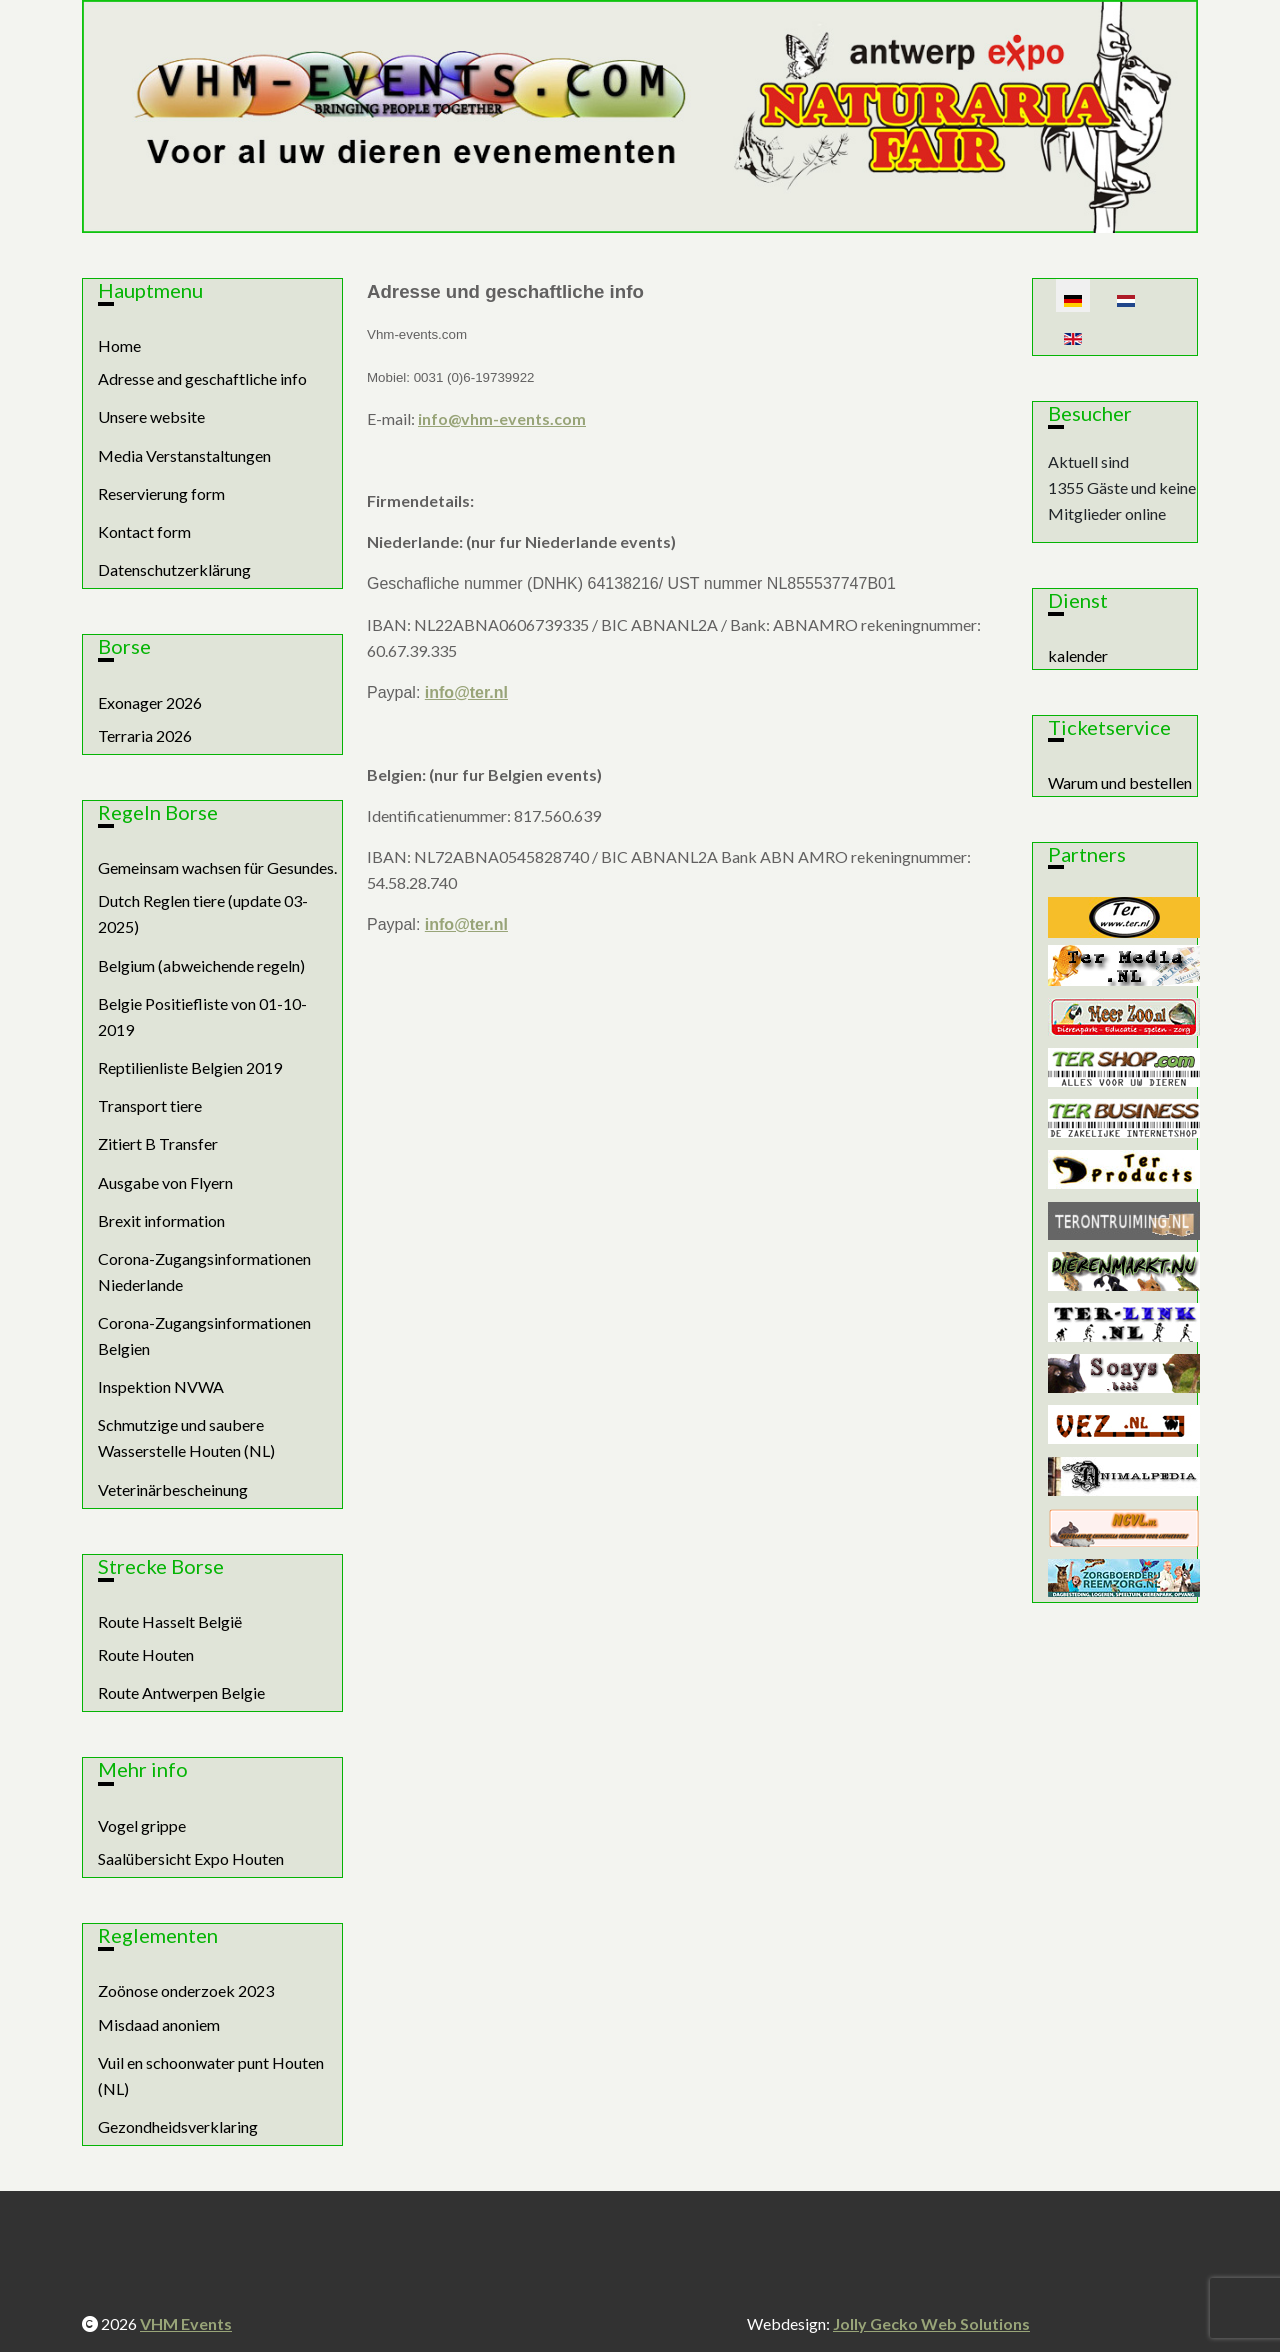 This screenshot has width=1280, height=2352. What do you see at coordinates (186, 1990) in the screenshot?
I see `Zoönose onderzoek 2023` at bounding box center [186, 1990].